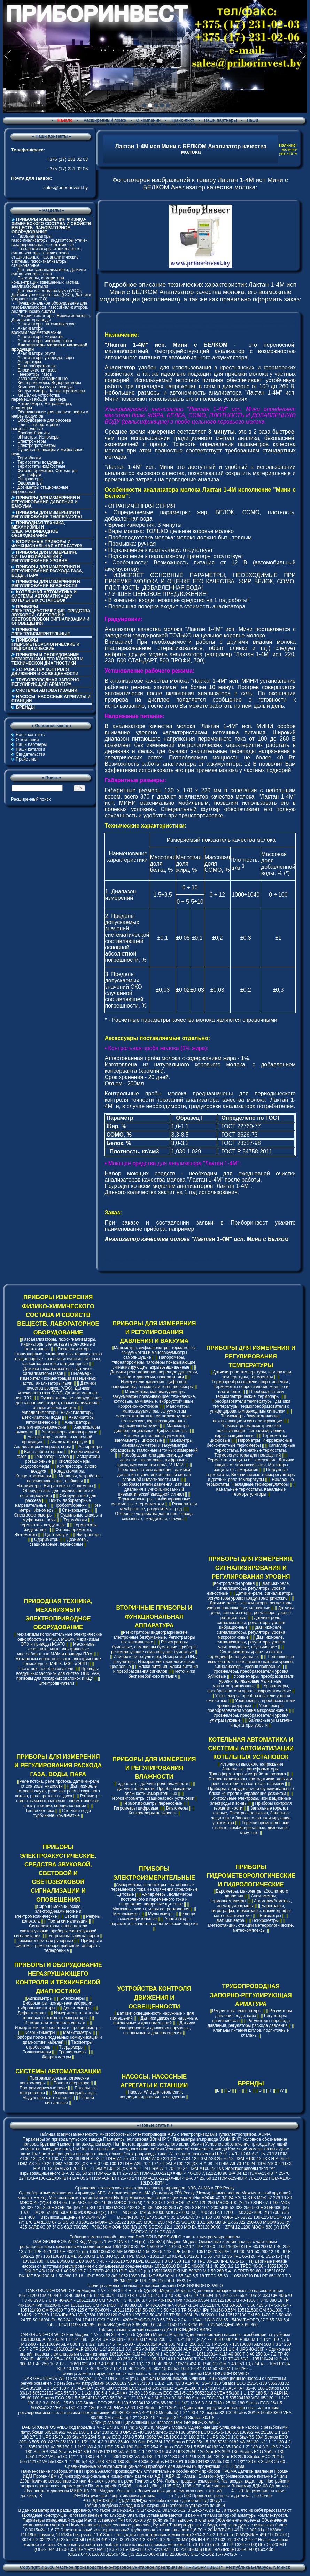 The width and height of the screenshot is (310, 2576). Describe the element at coordinates (72, 2052) in the screenshot. I see `Трещиномеры` at that location.